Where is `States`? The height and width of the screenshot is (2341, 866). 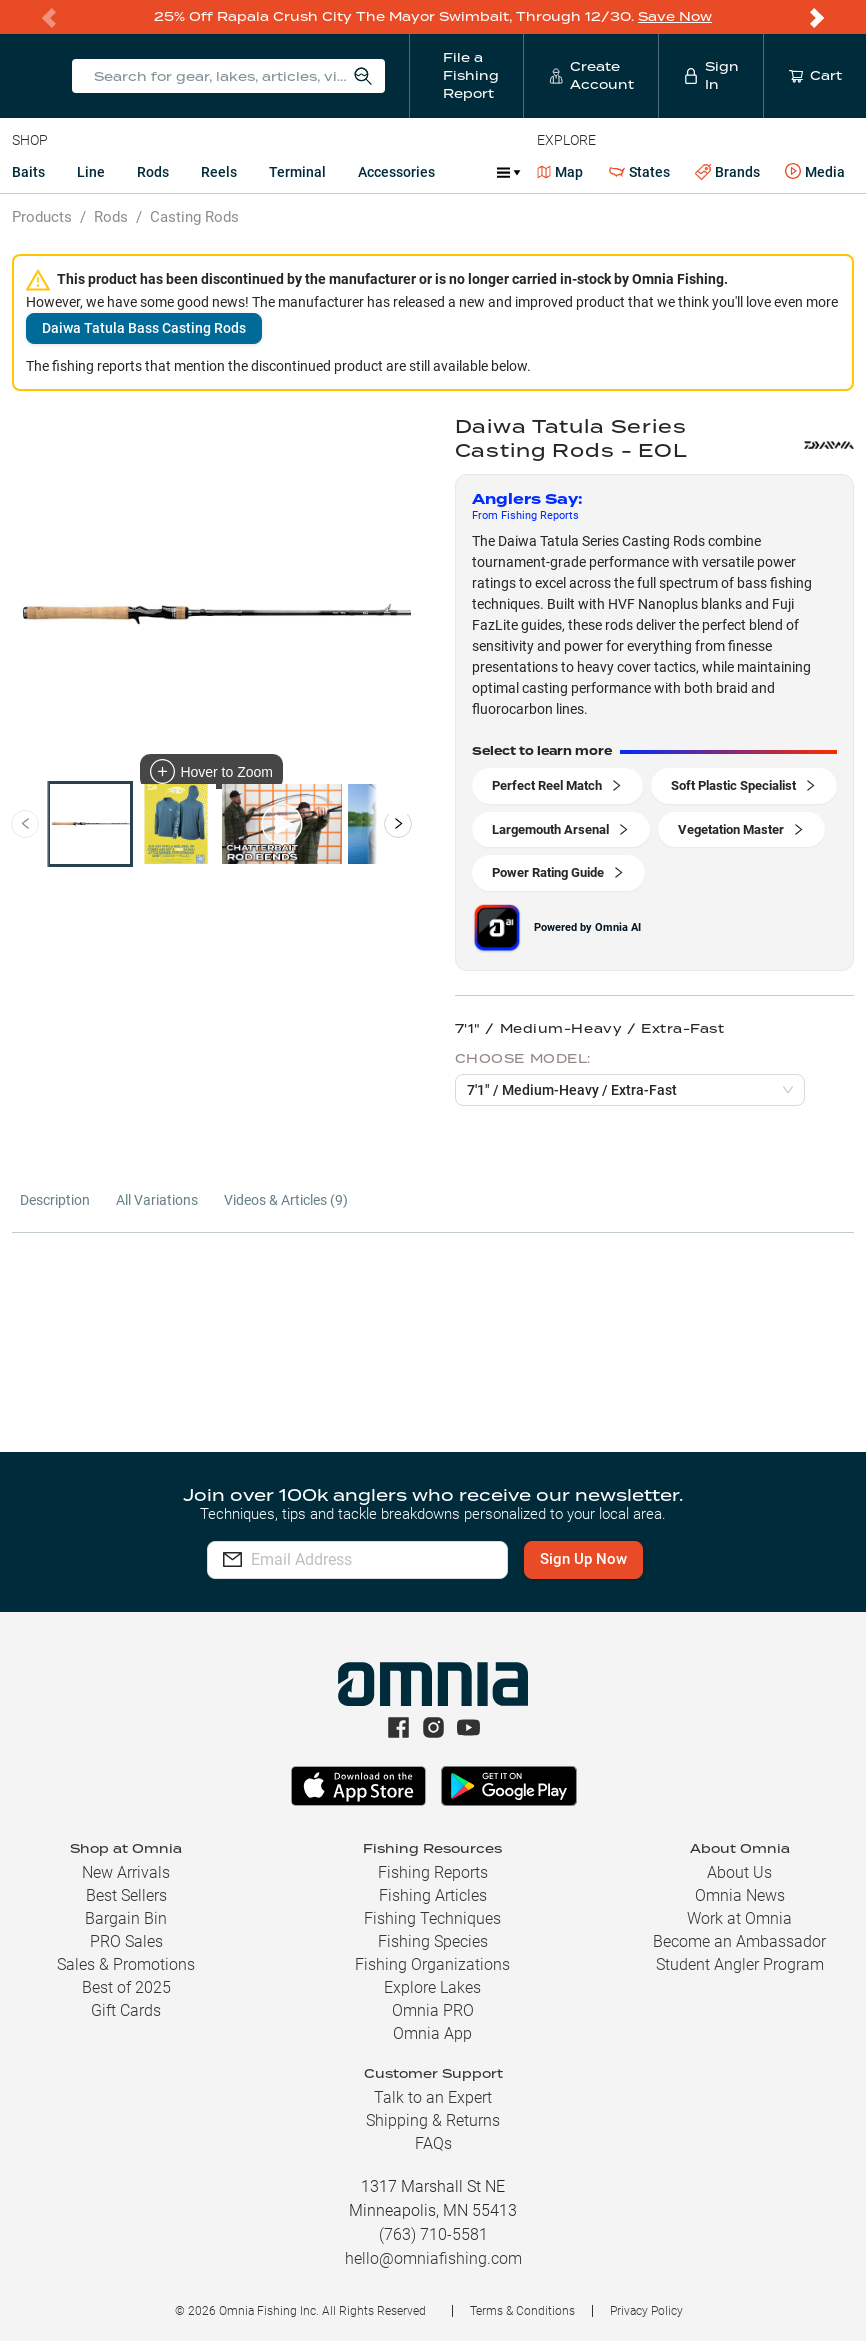
States is located at coordinates (639, 172).